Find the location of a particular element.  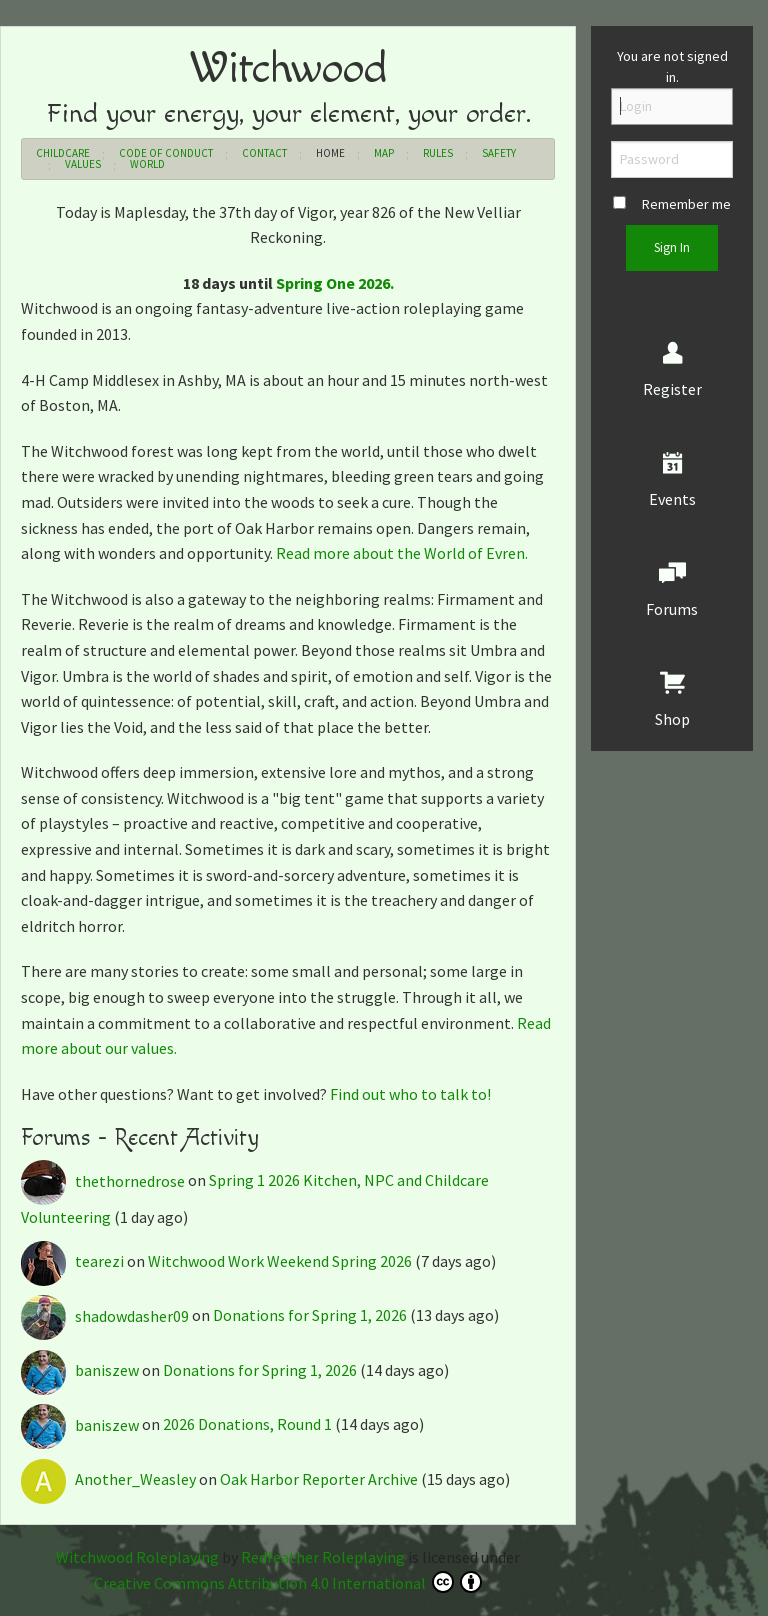

Shop is located at coordinates (672, 719).